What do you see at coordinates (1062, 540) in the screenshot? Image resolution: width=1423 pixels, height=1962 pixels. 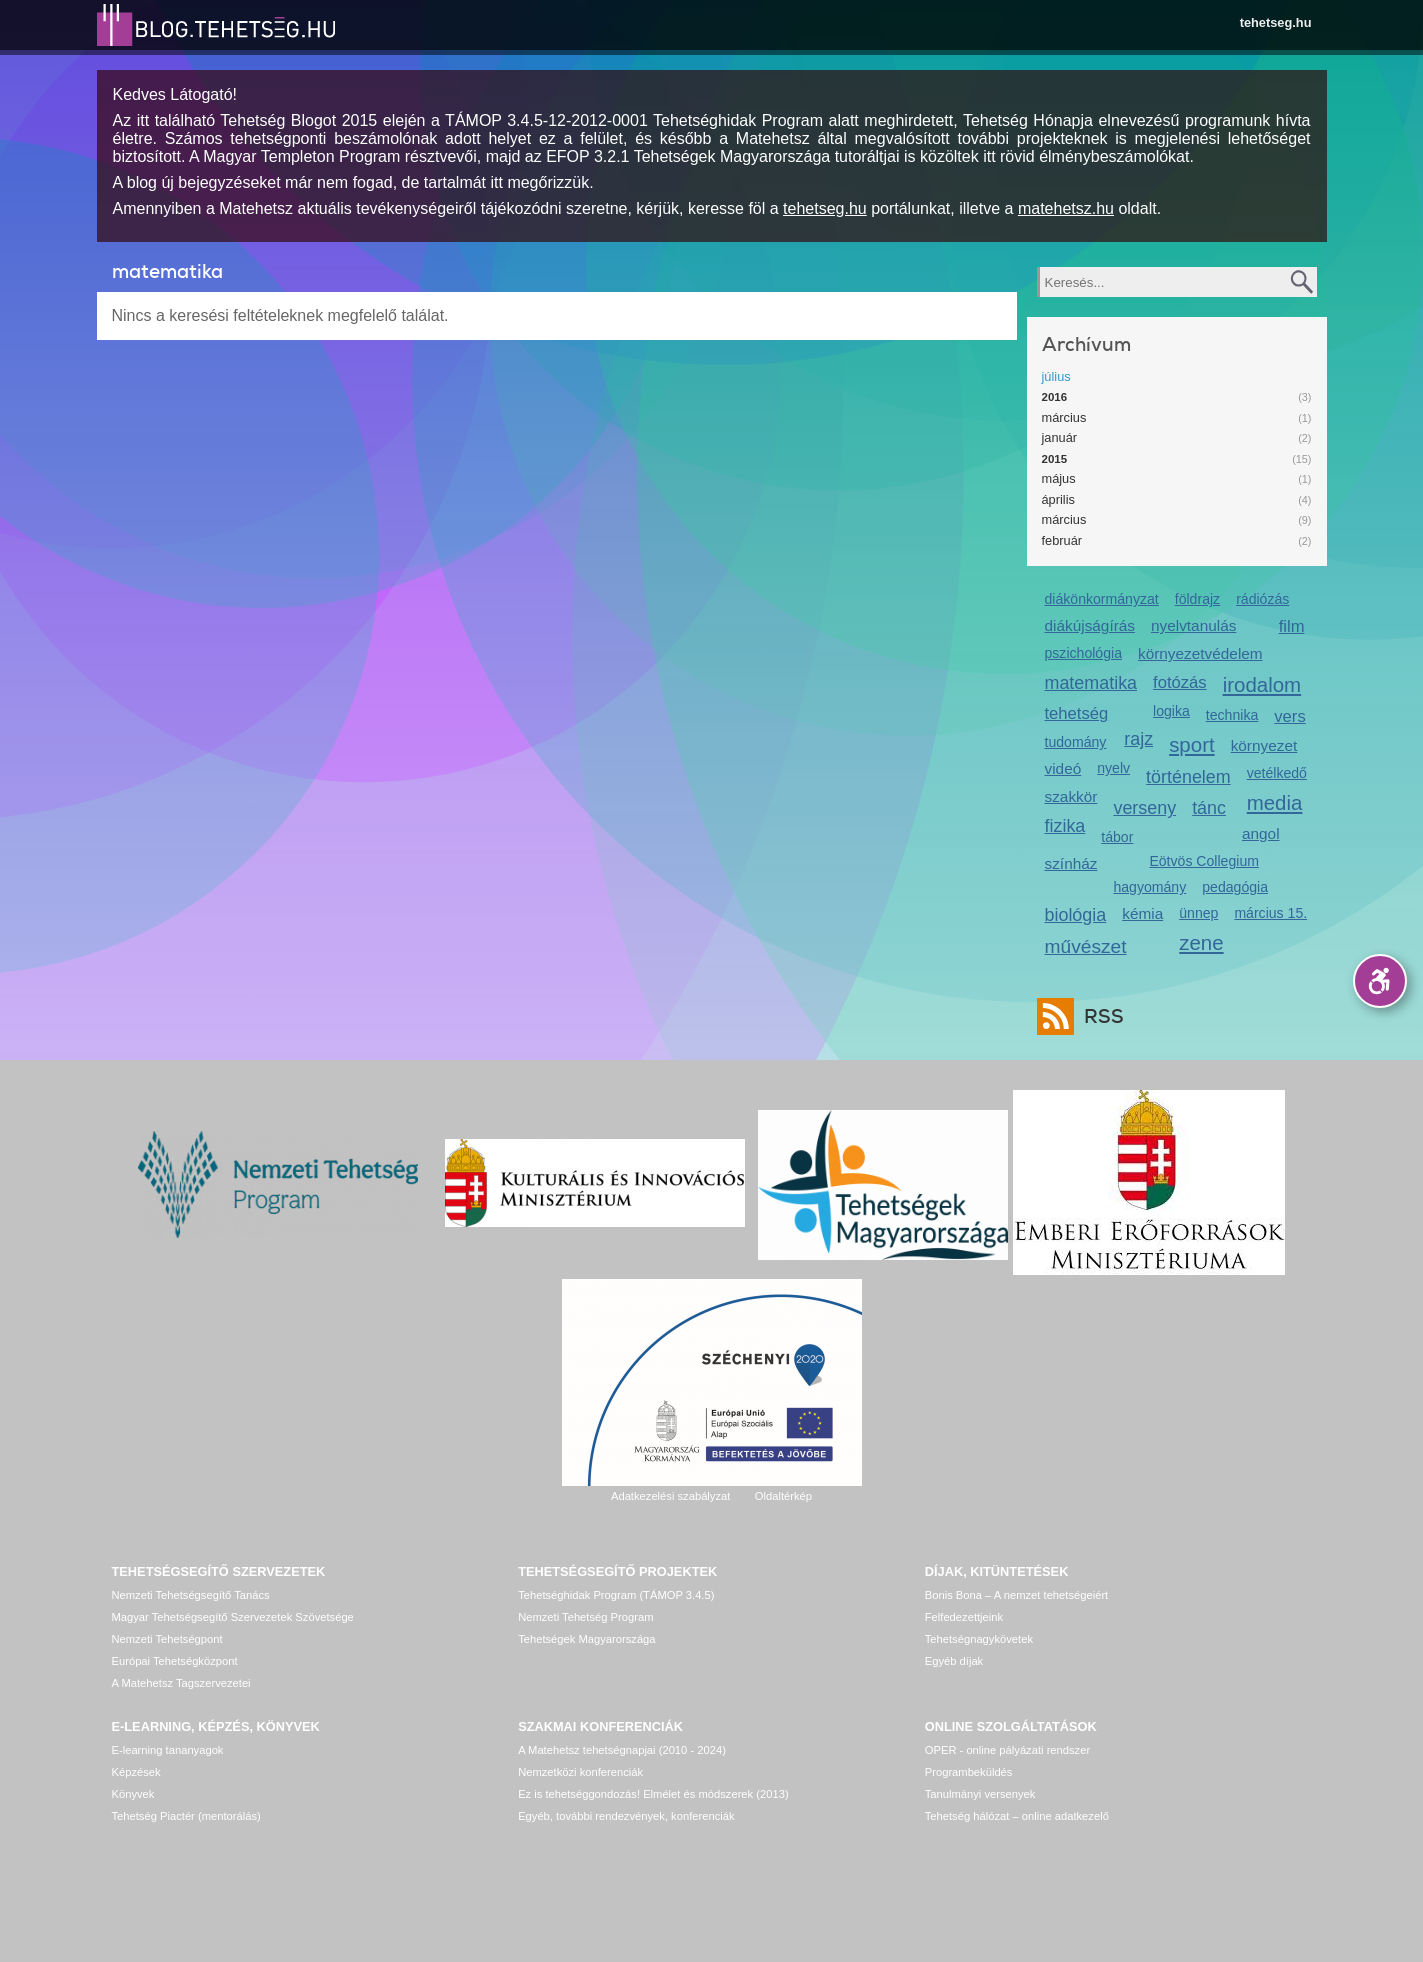 I see `február` at bounding box center [1062, 540].